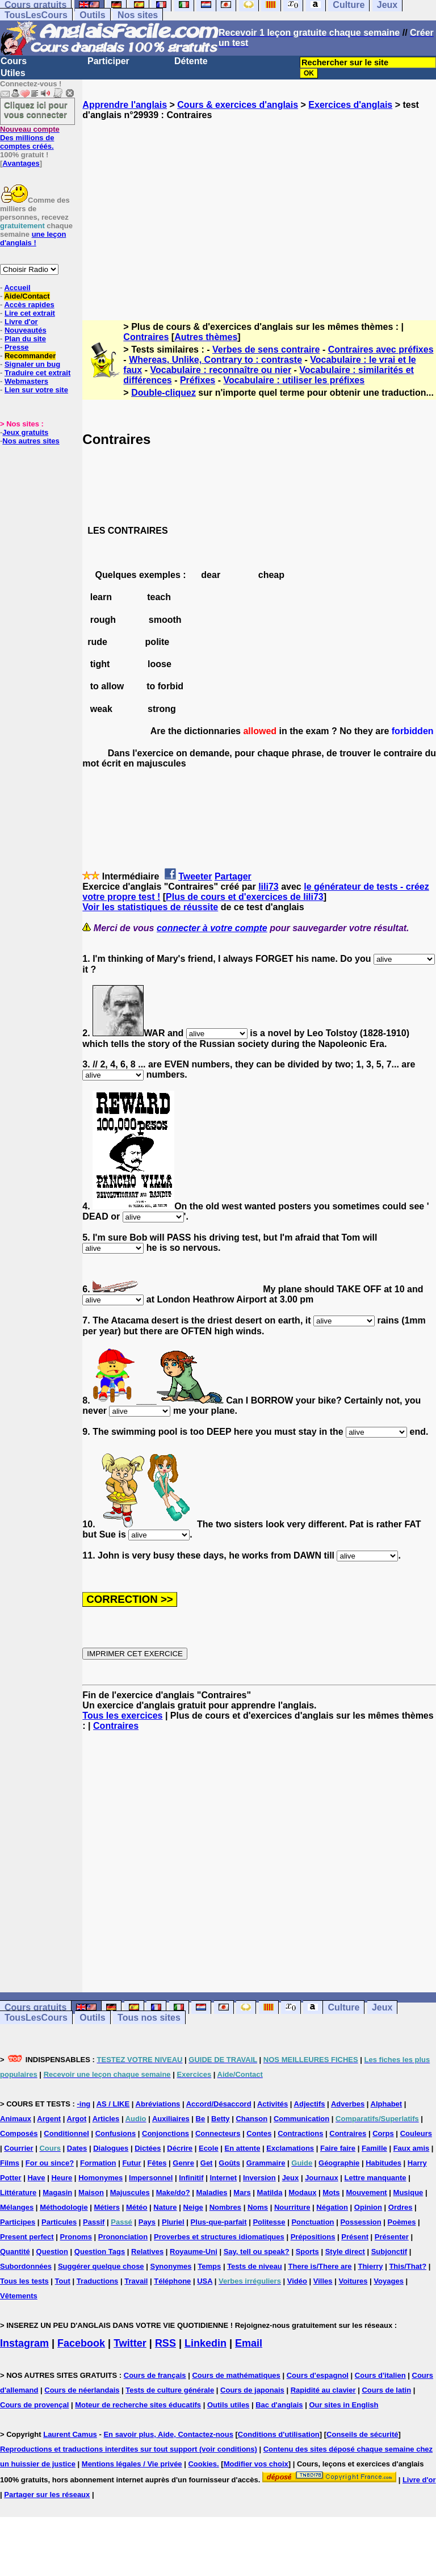 The width and height of the screenshot is (436, 2576). I want to click on Famille, so click(374, 2148).